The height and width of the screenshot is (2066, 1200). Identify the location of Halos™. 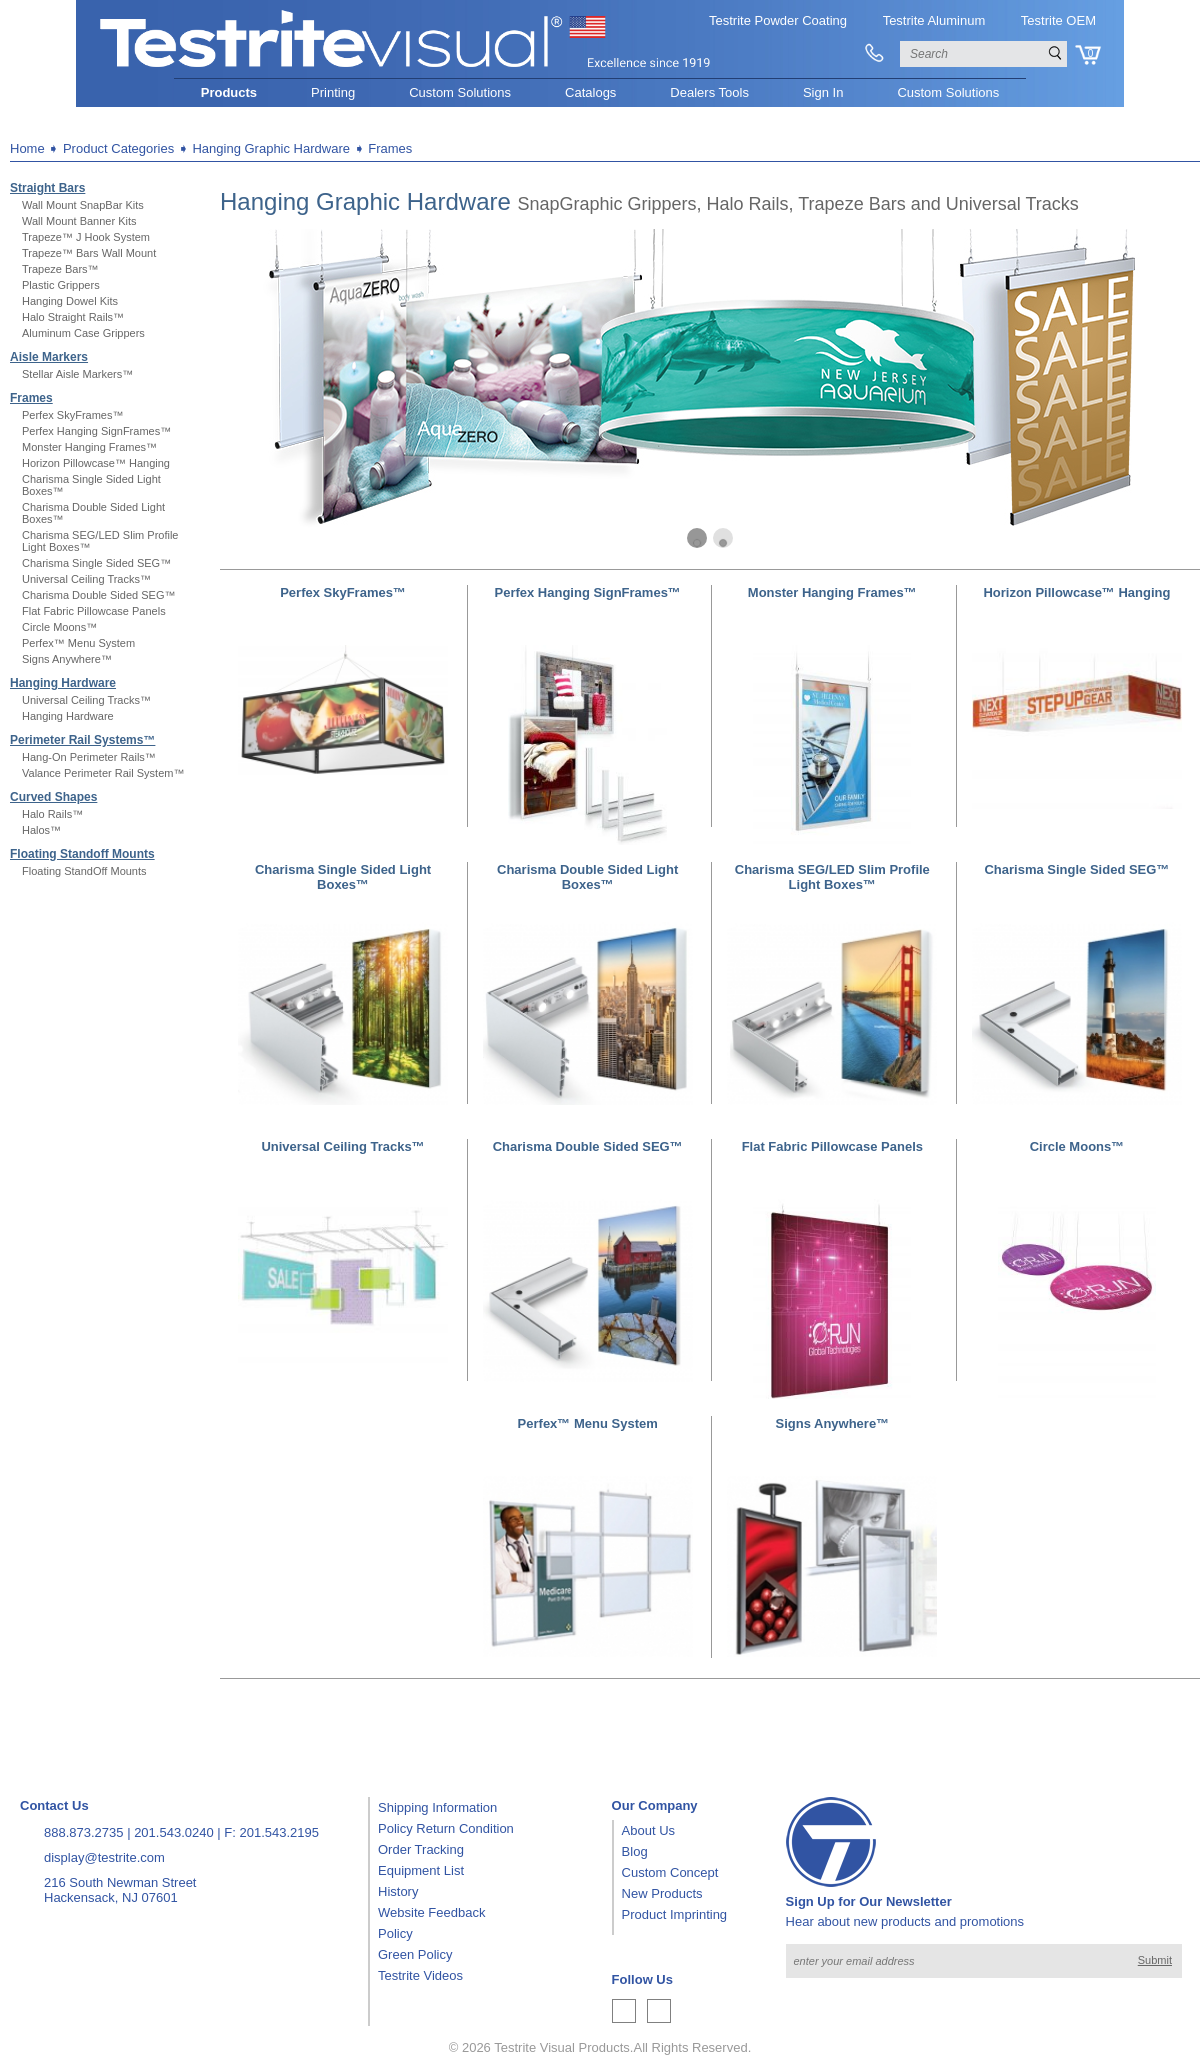
(41, 830).